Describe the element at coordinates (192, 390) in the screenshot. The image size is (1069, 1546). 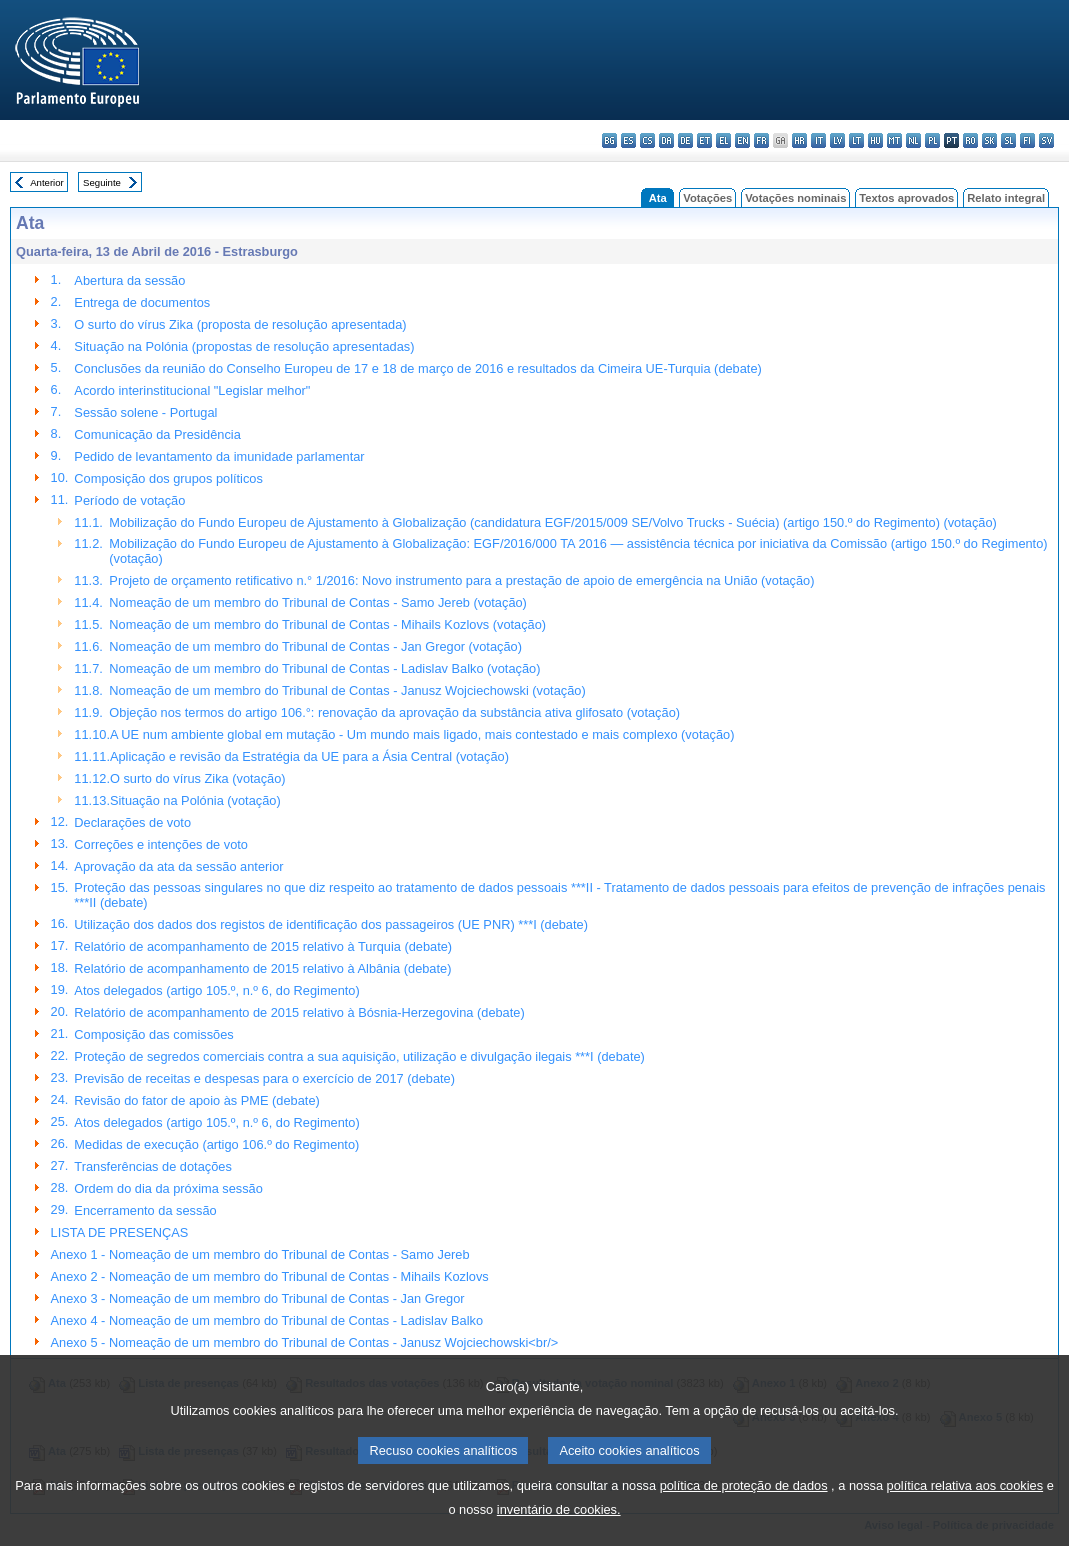
I see `Acordo interinstitucional "Legislar melhor"` at that location.